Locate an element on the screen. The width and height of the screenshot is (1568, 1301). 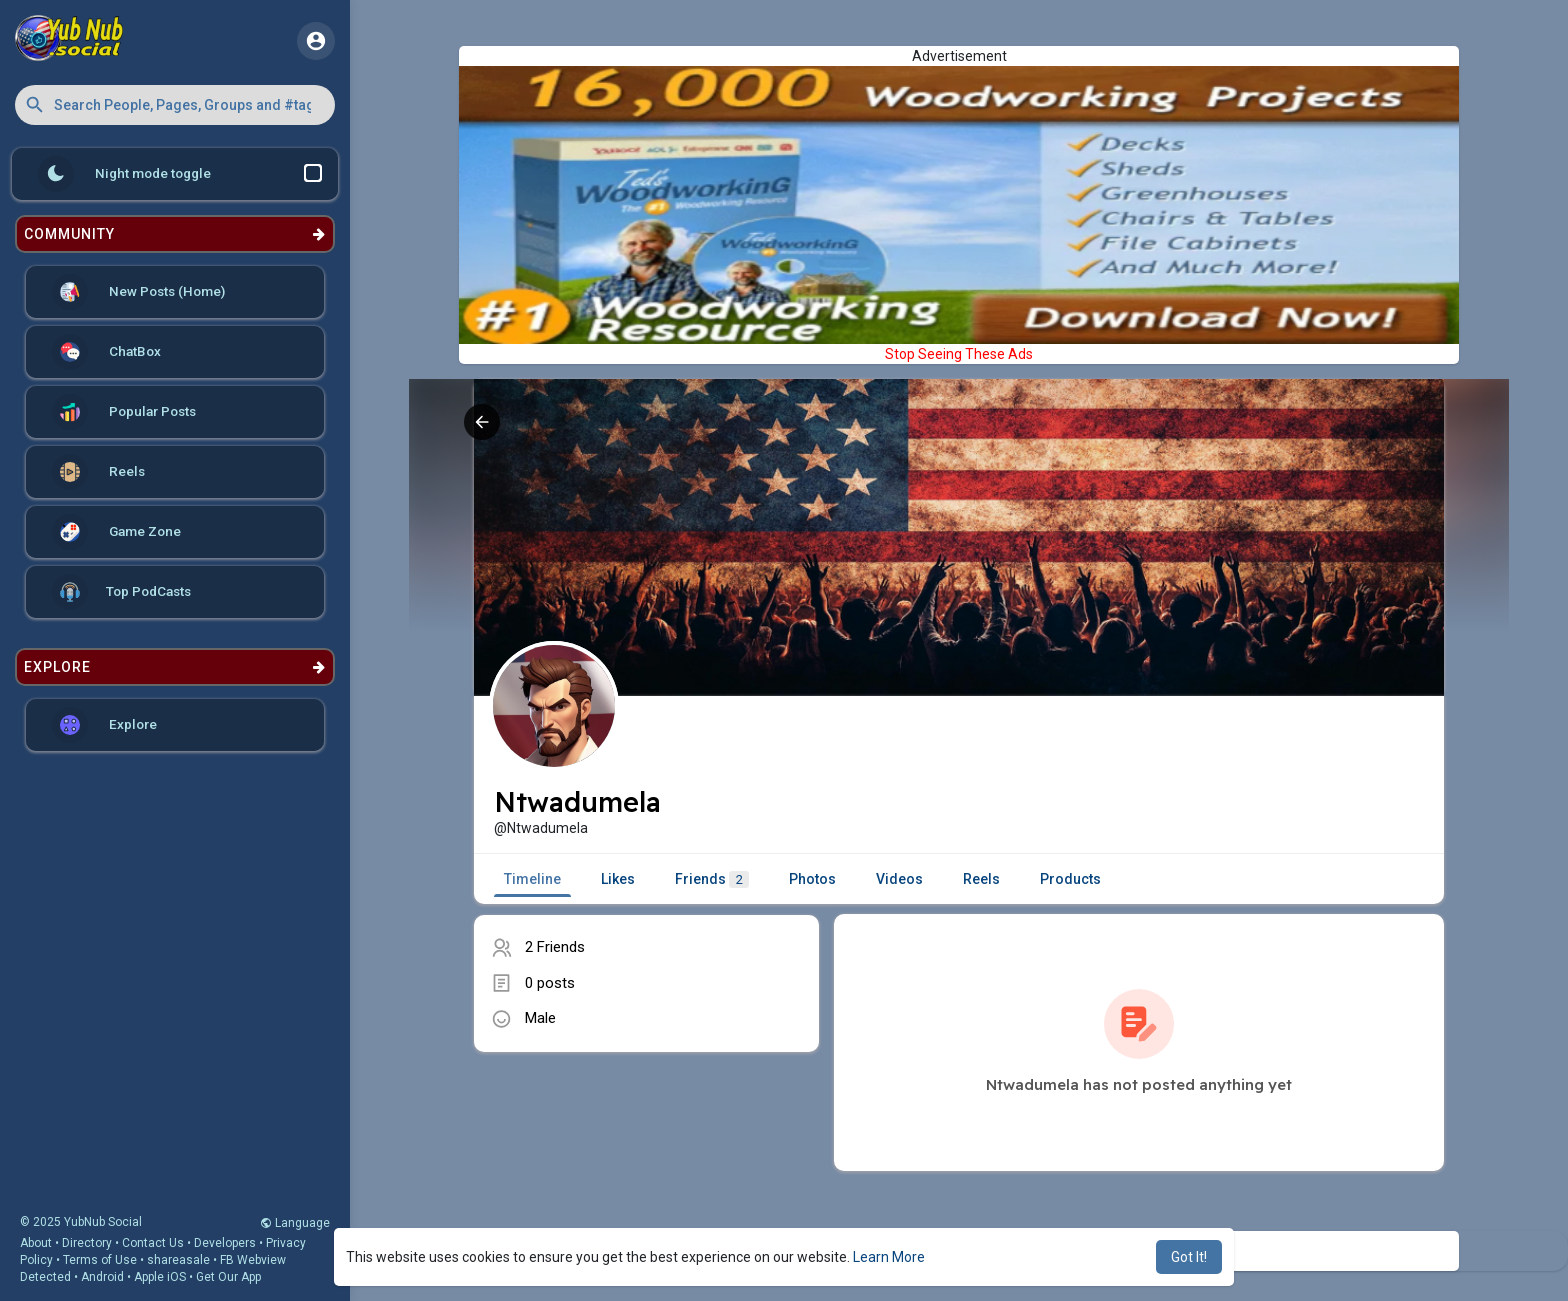
2 Friends is located at coordinates (555, 947).